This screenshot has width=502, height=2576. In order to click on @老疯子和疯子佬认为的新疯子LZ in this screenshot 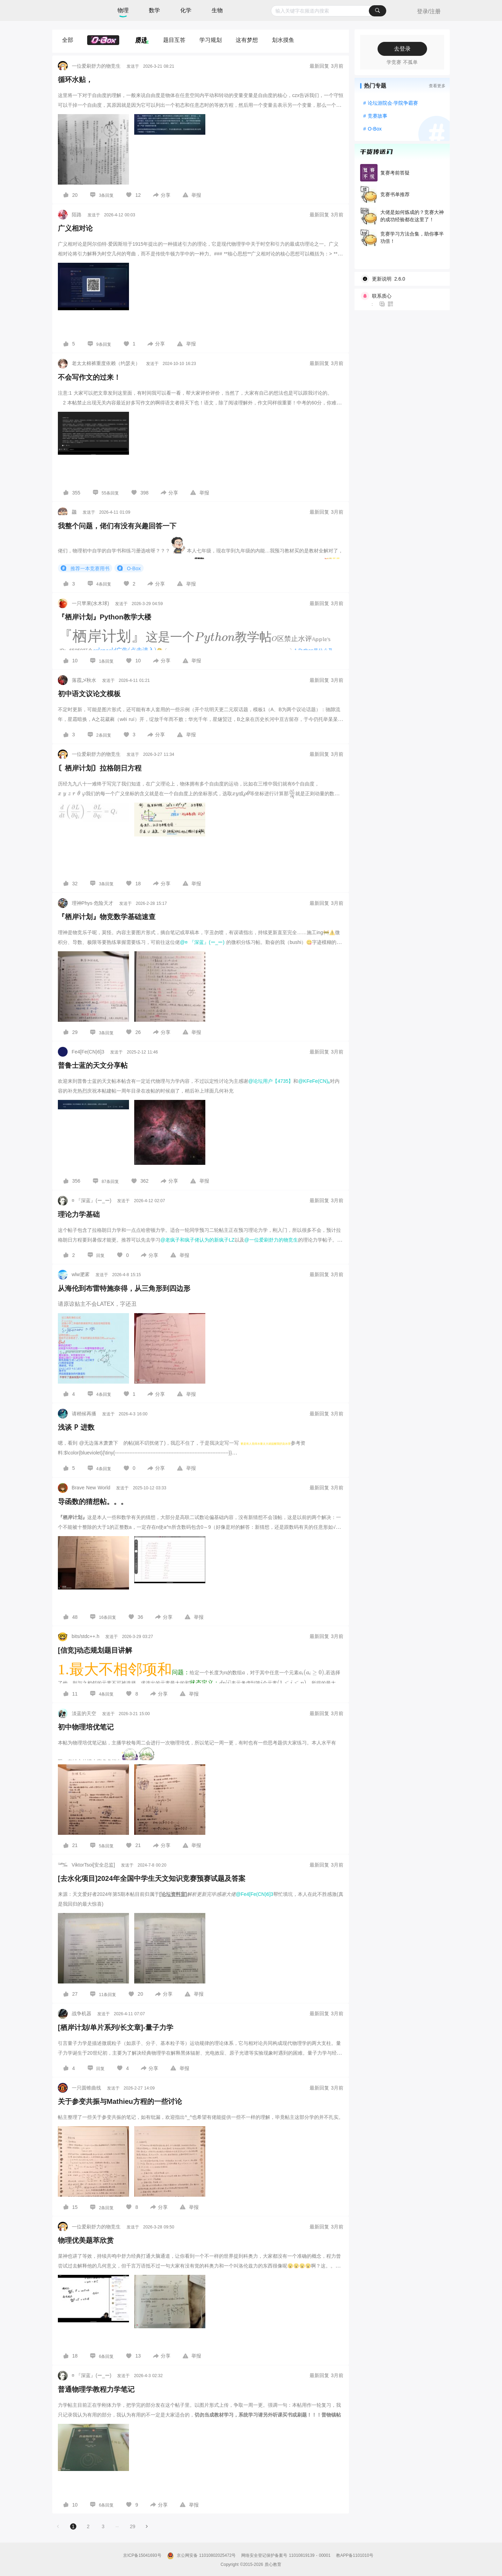, I will do `click(197, 1240)`.